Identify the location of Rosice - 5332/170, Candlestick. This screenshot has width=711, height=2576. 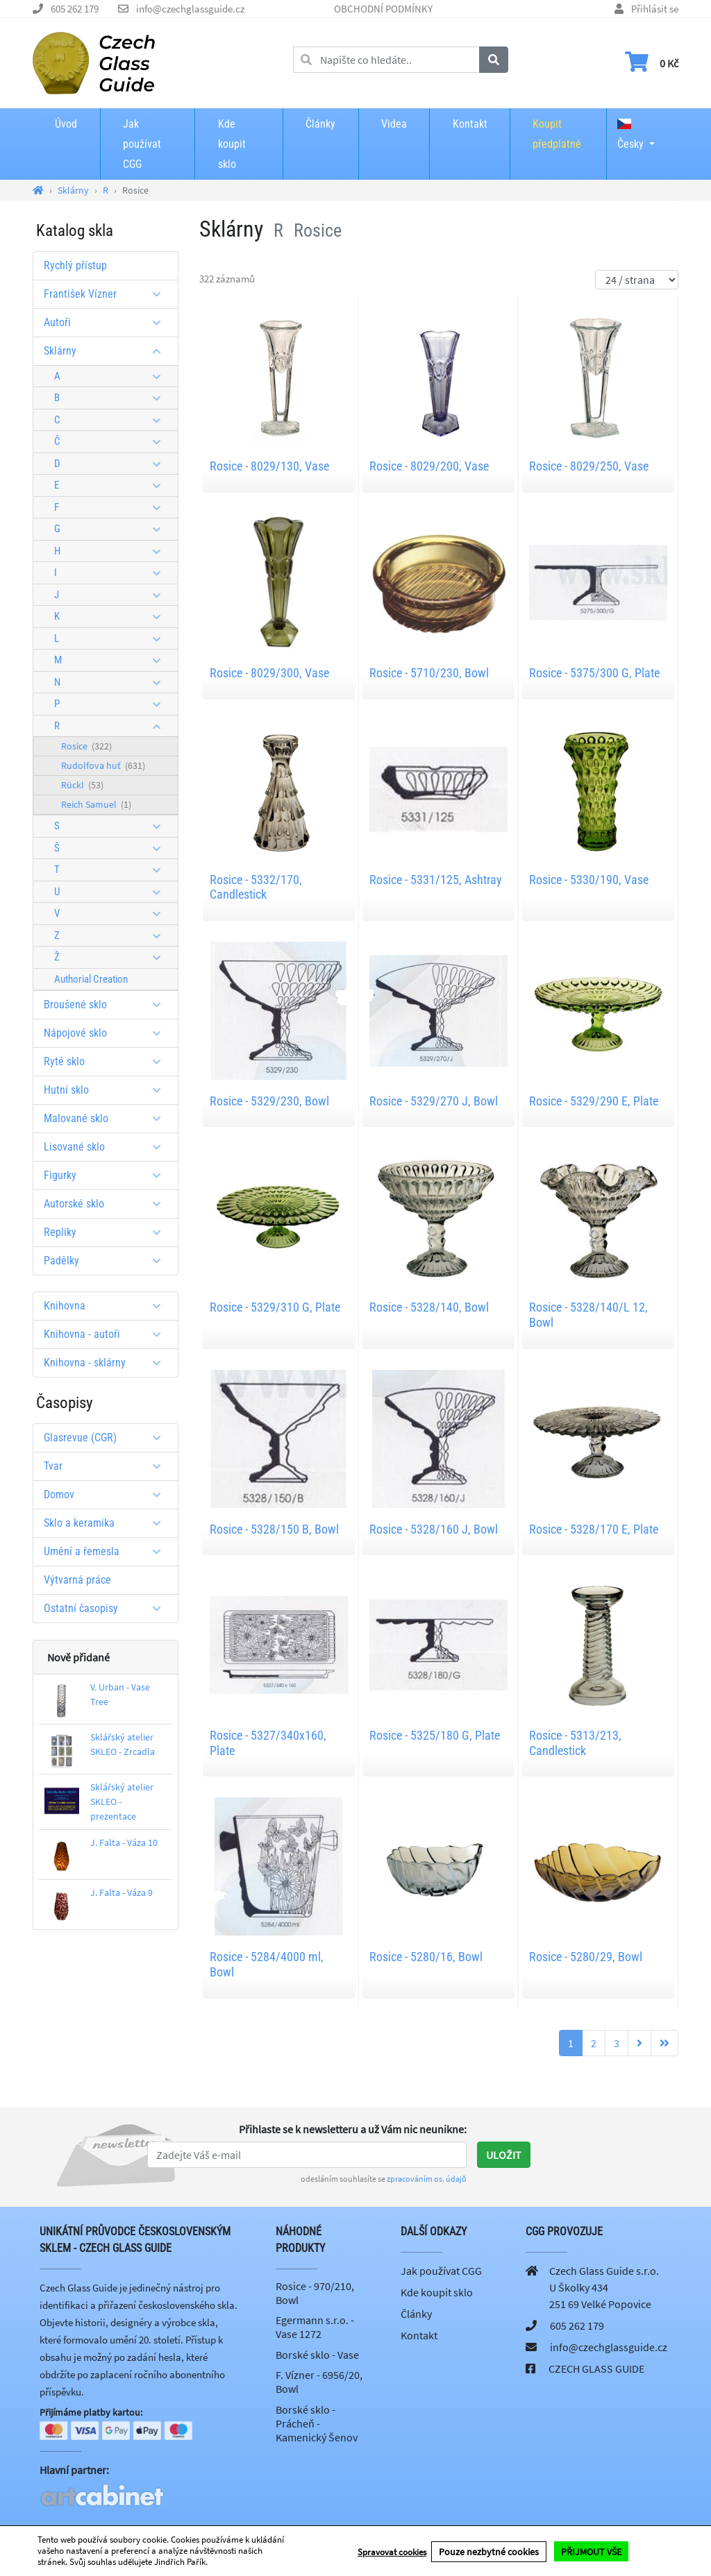
(256, 887).